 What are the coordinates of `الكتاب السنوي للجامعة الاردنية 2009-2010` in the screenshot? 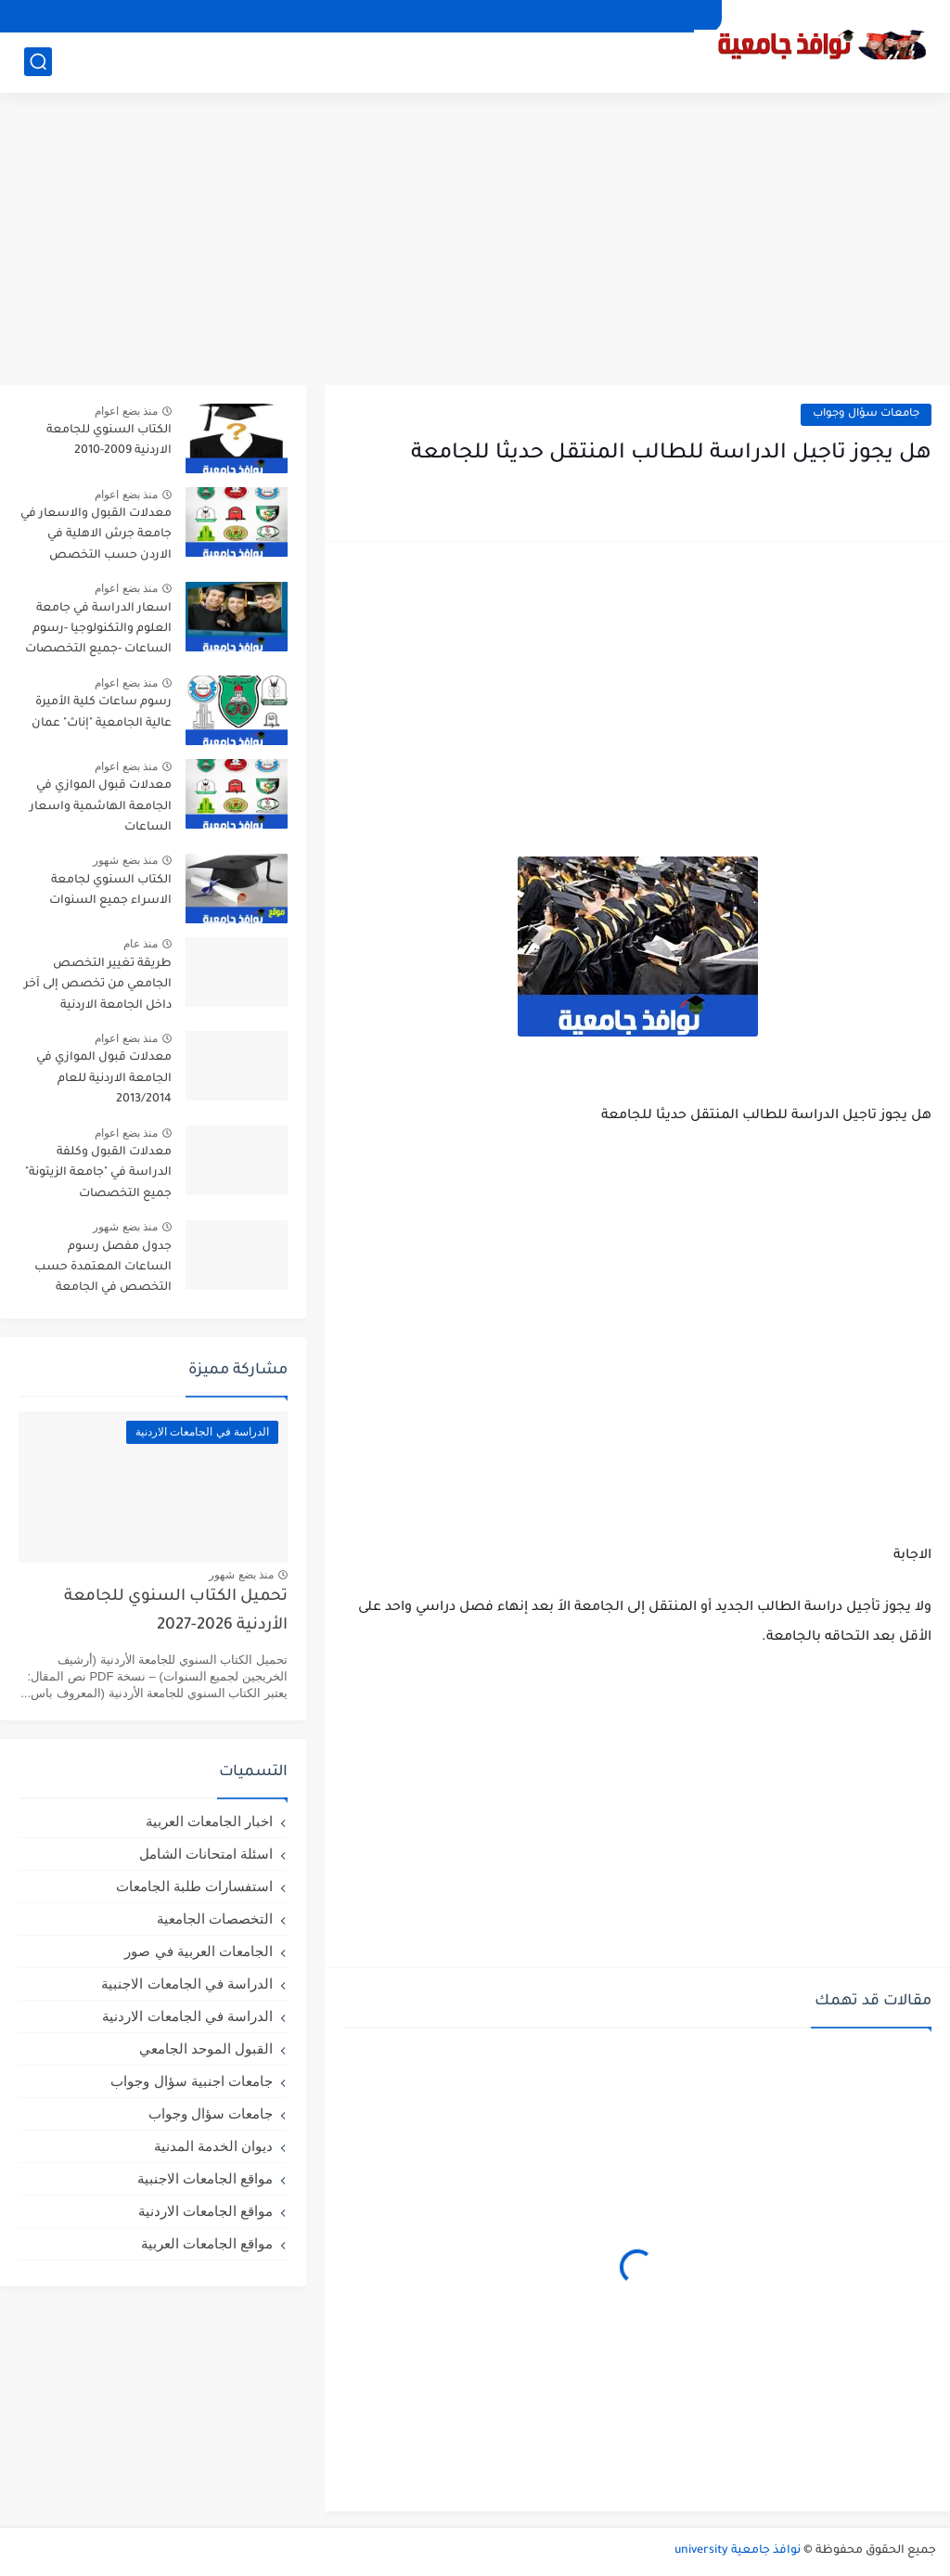 It's located at (109, 440).